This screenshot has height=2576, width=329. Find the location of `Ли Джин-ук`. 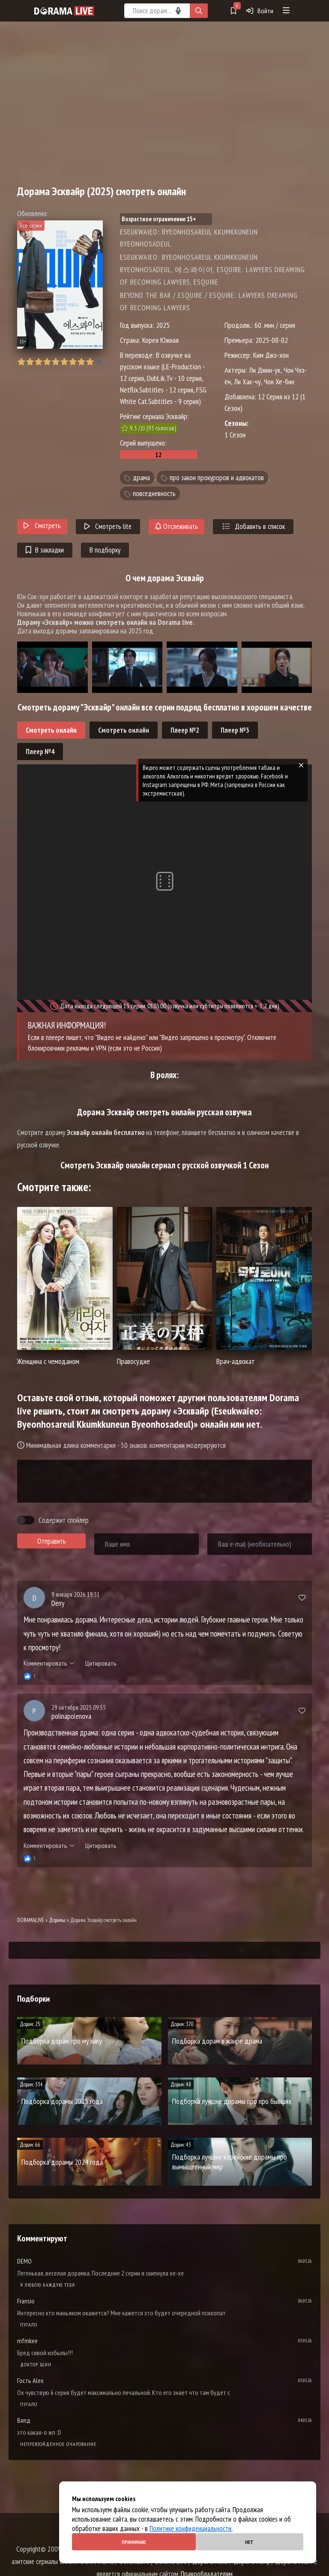

Ли Джин-ук is located at coordinates (265, 370).